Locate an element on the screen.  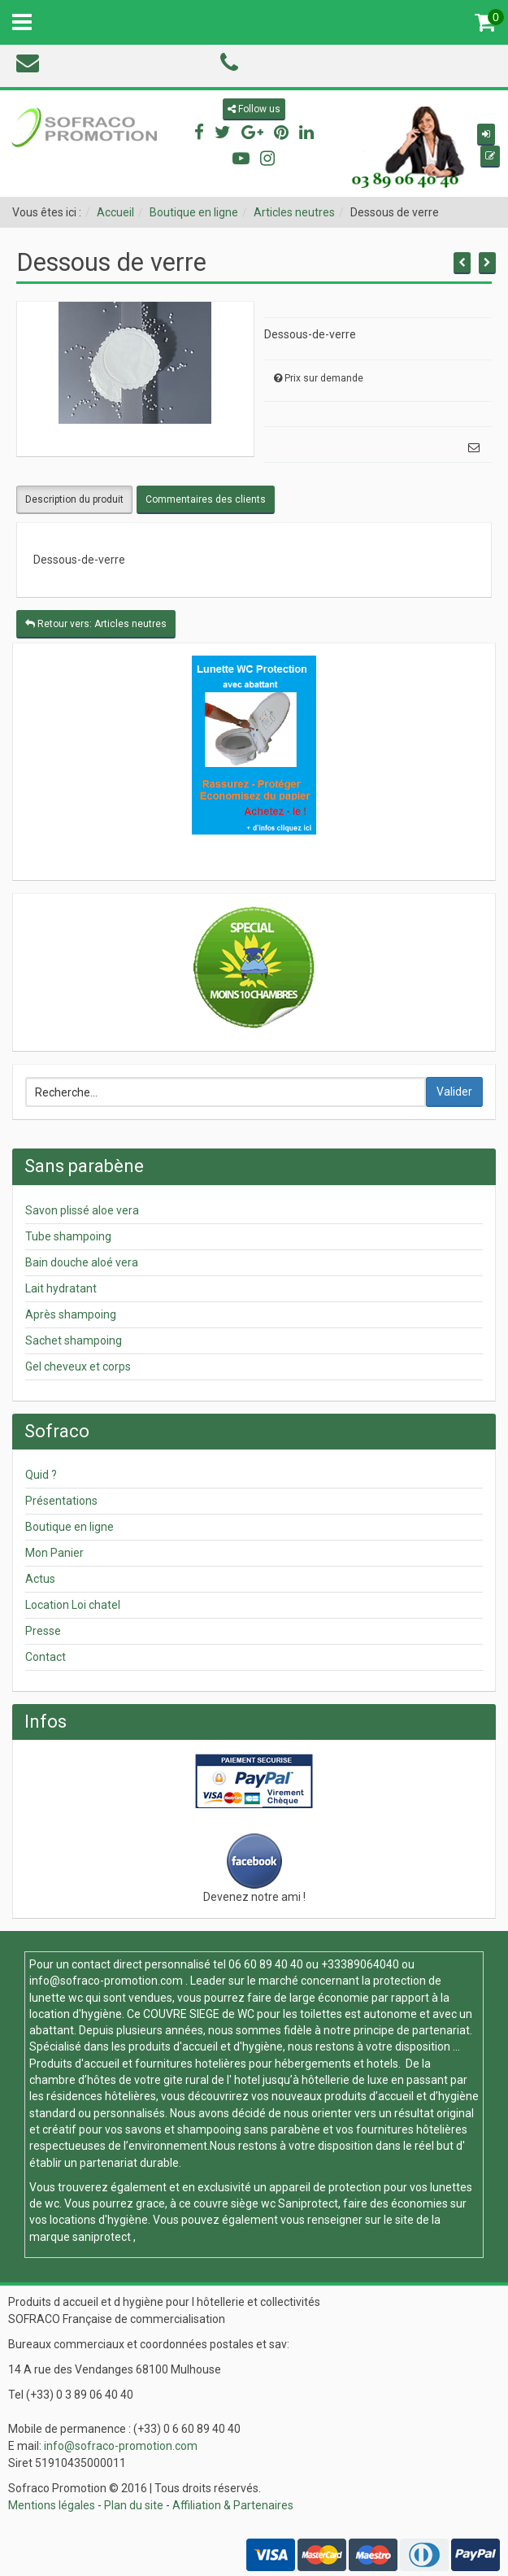
Prix sur demande is located at coordinates (323, 378).